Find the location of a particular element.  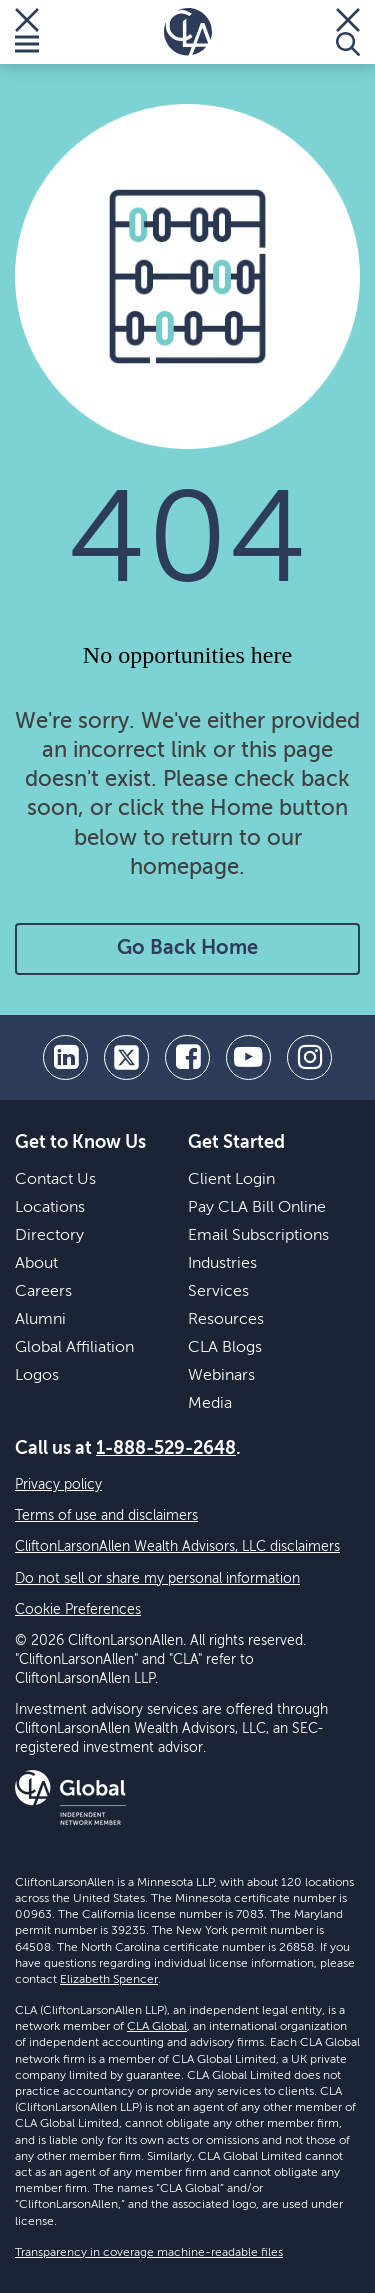

[linkedin] is located at coordinates (65, 1057).